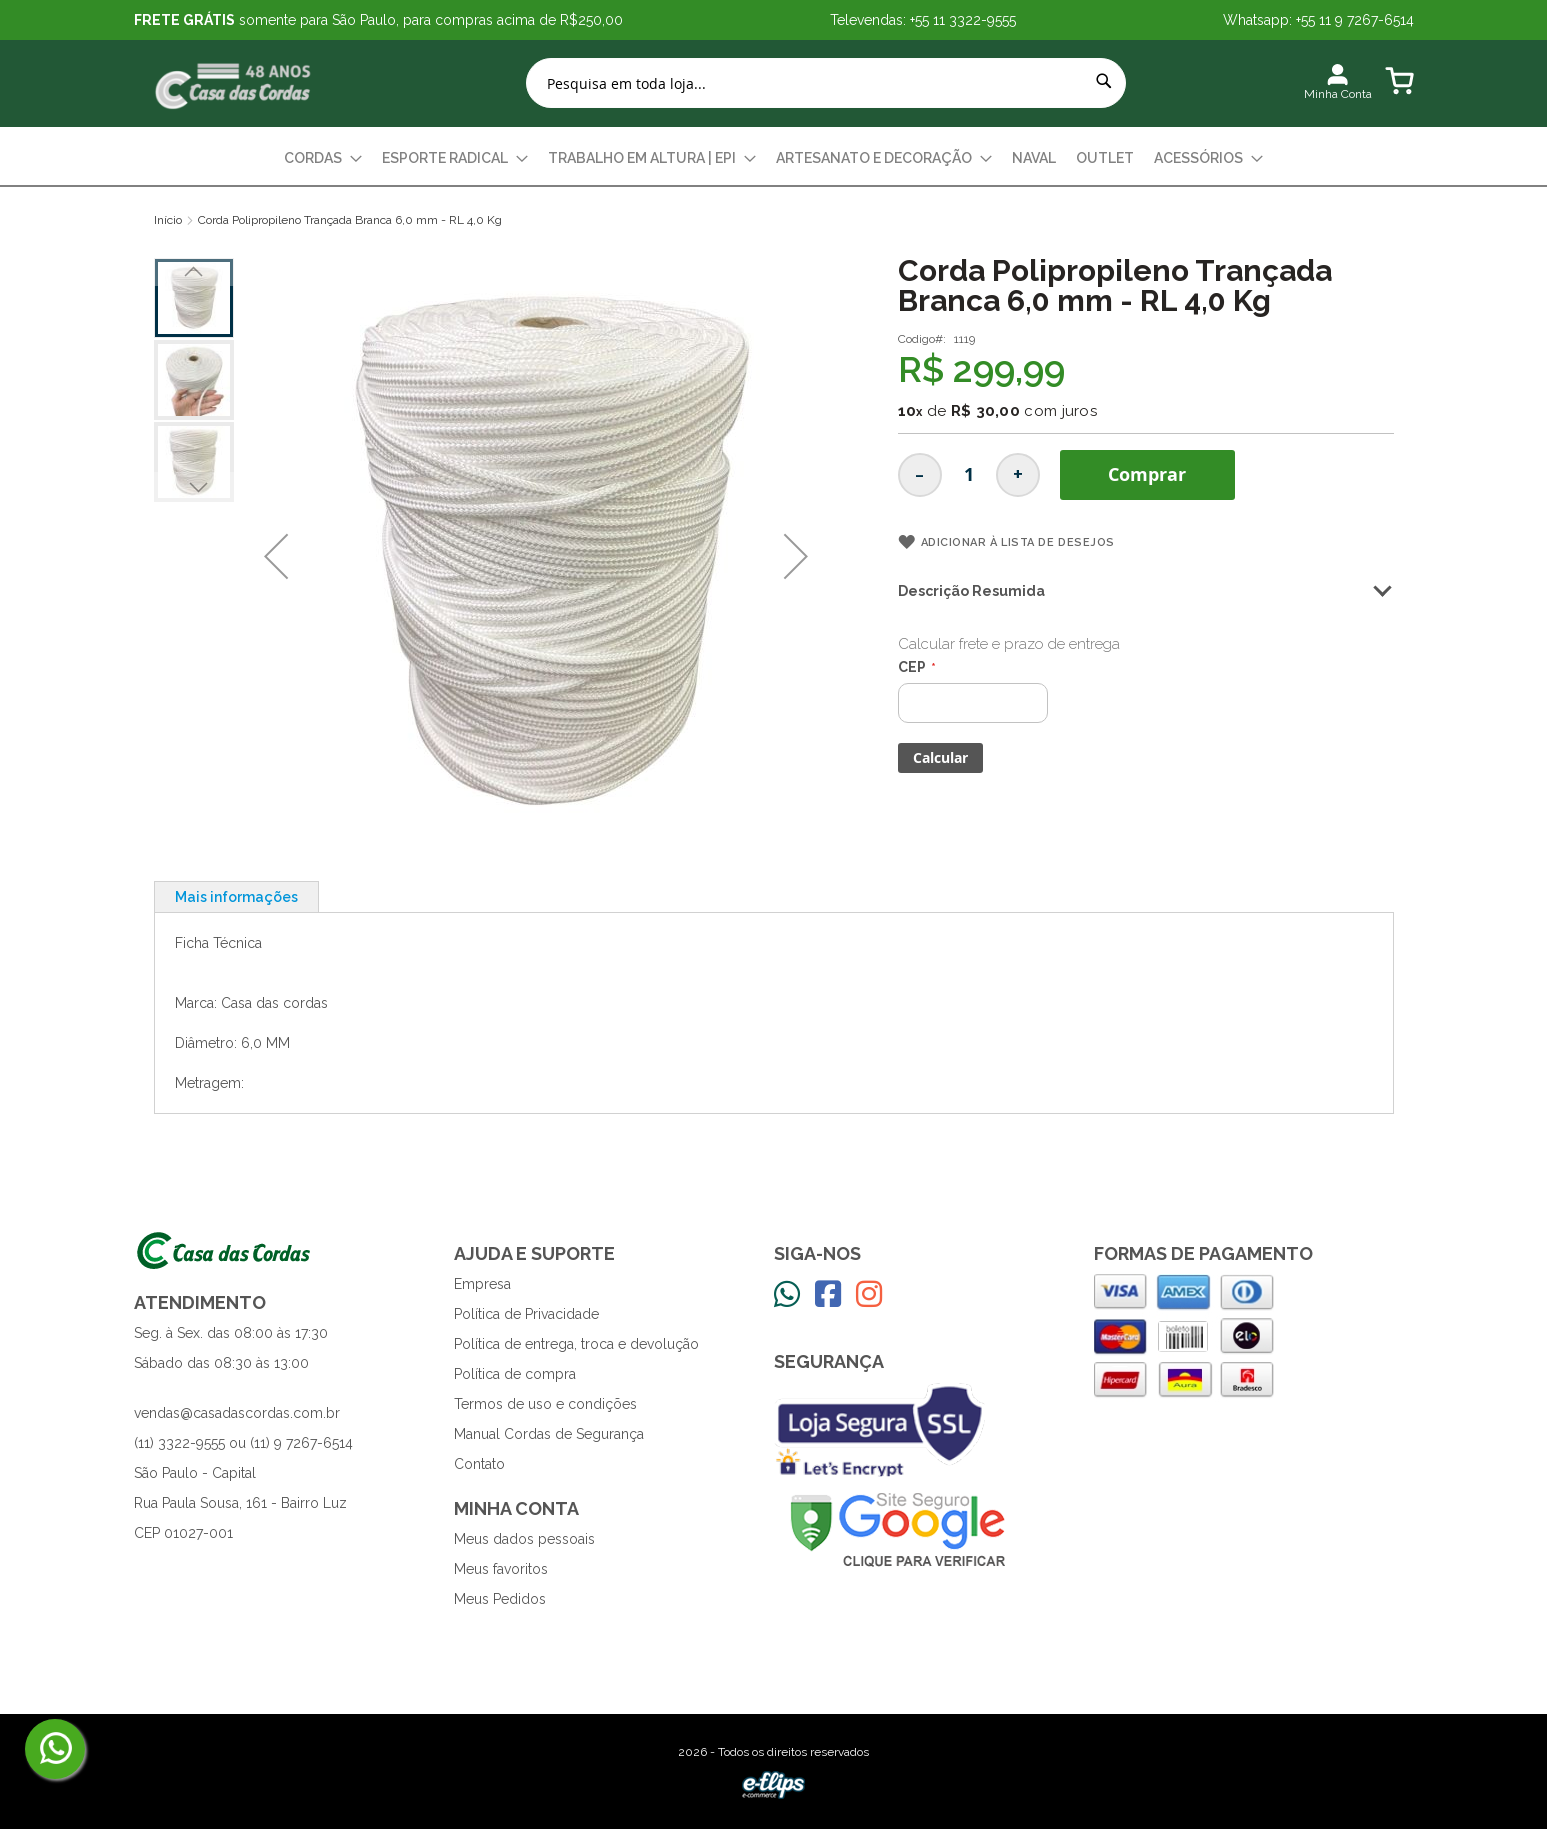 This screenshot has width=1547, height=1829. What do you see at coordinates (234, 83) in the screenshot?
I see `[store logo]` at bounding box center [234, 83].